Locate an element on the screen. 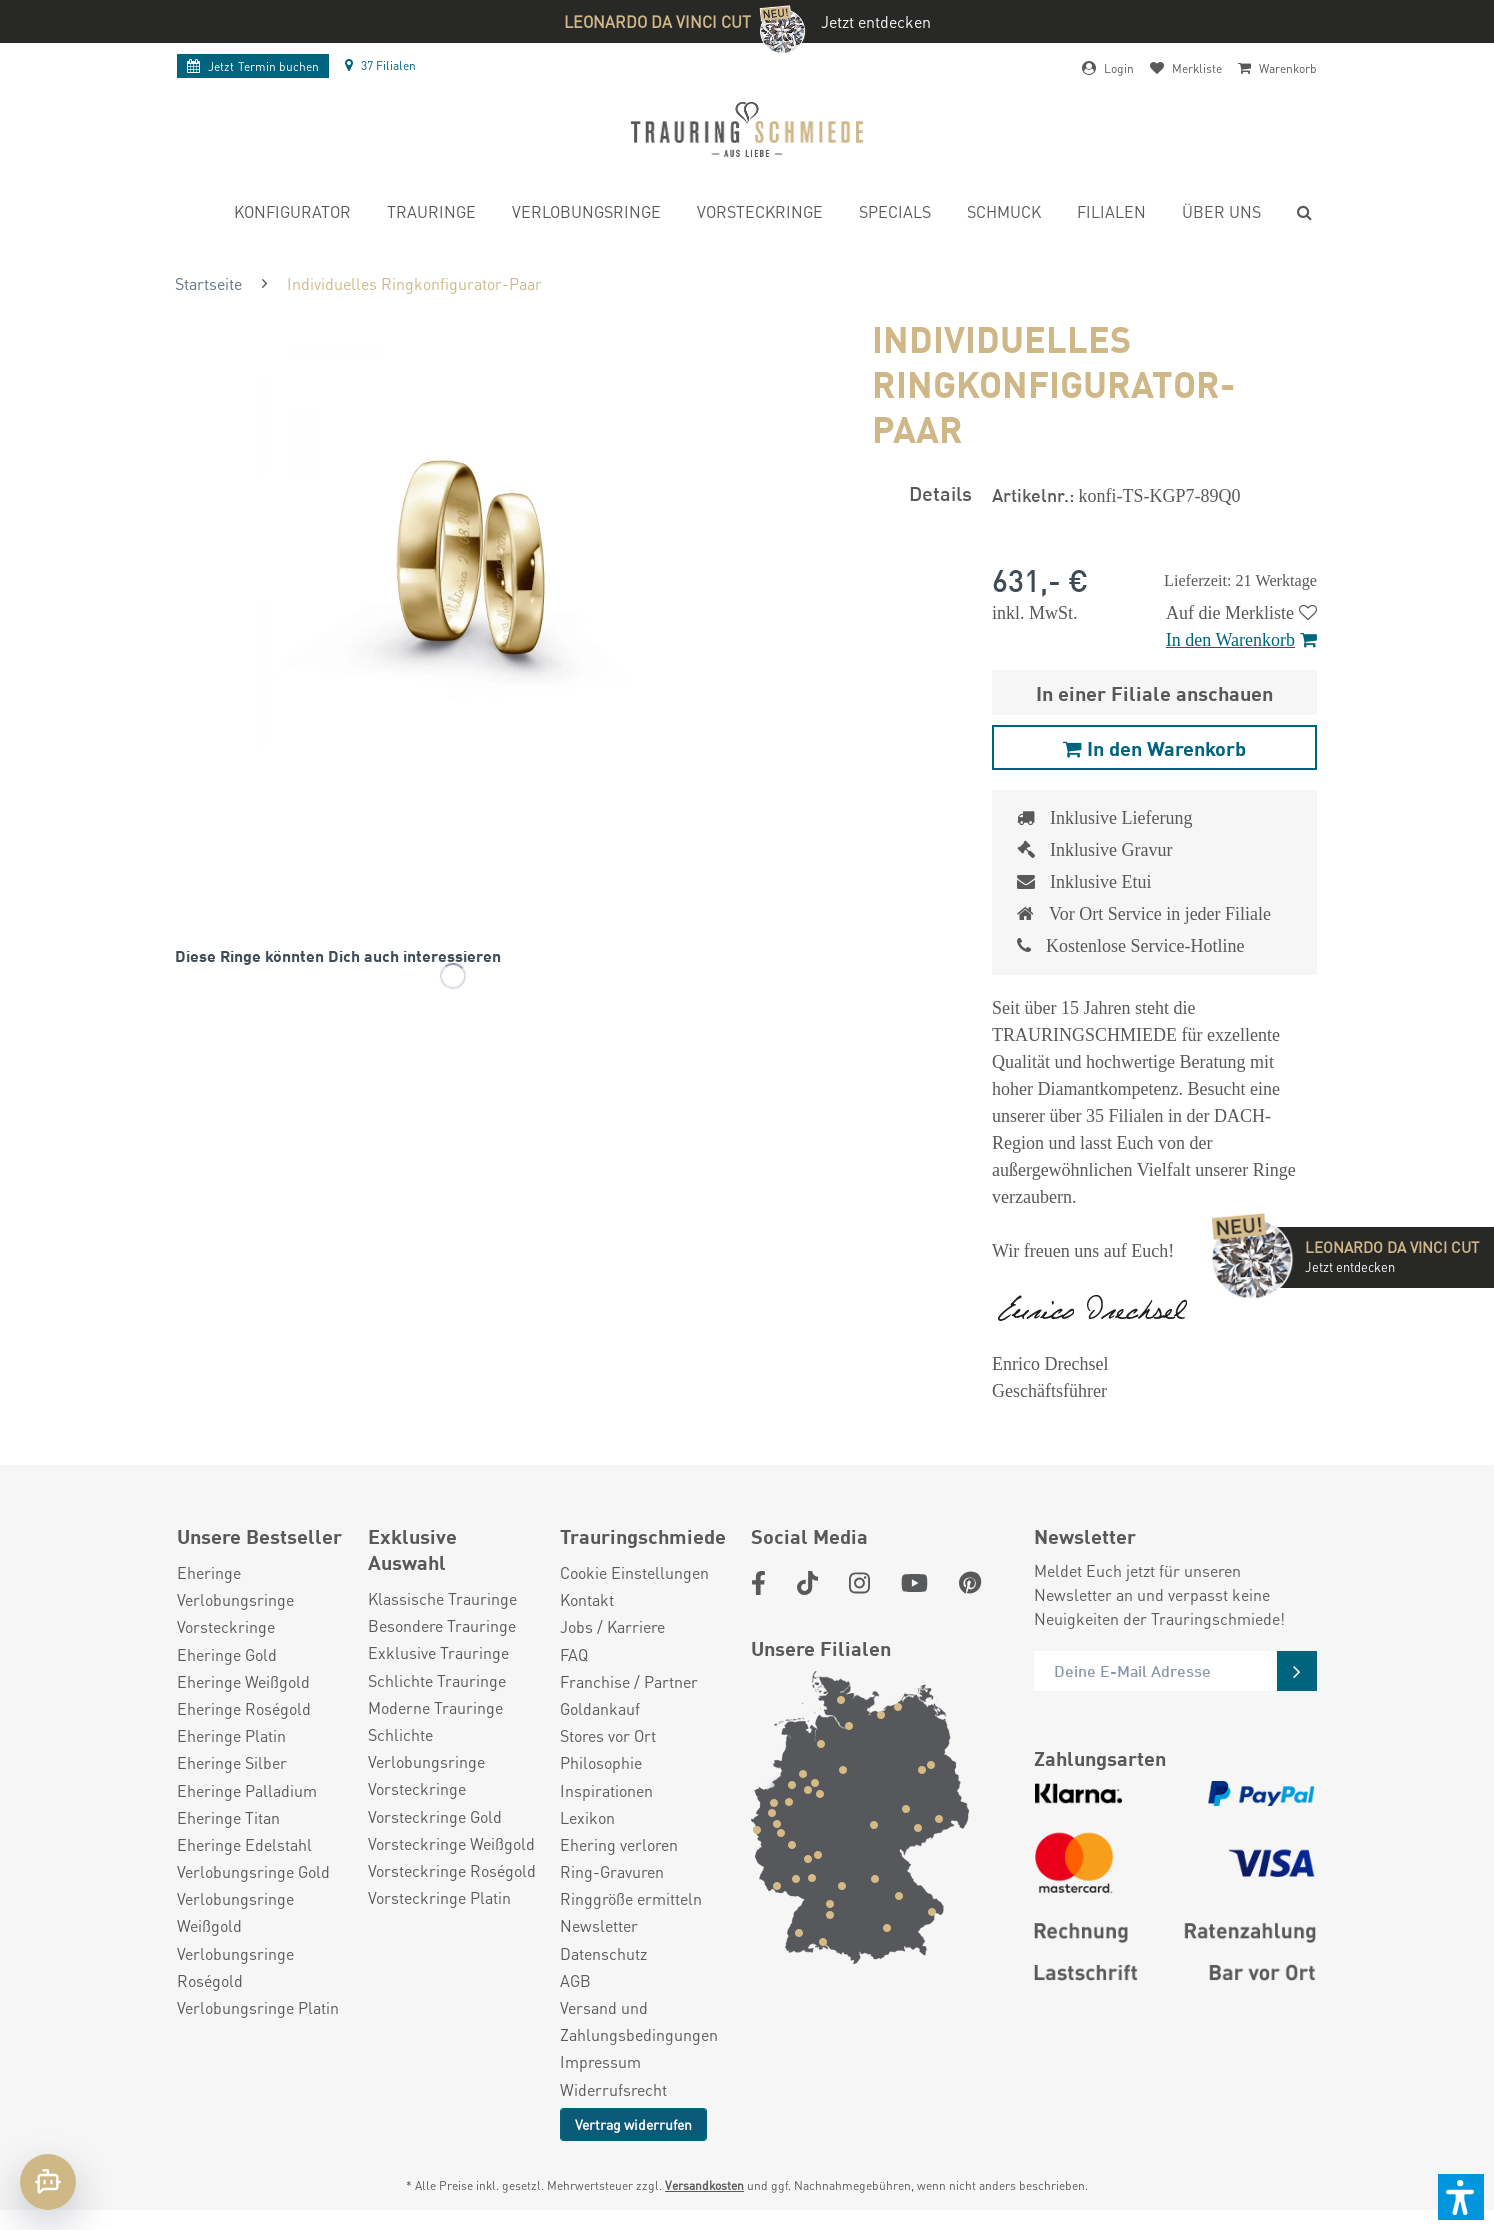 Image resolution: width=1494 pixels, height=2230 pixels. Ehering verloren is located at coordinates (619, 1844).